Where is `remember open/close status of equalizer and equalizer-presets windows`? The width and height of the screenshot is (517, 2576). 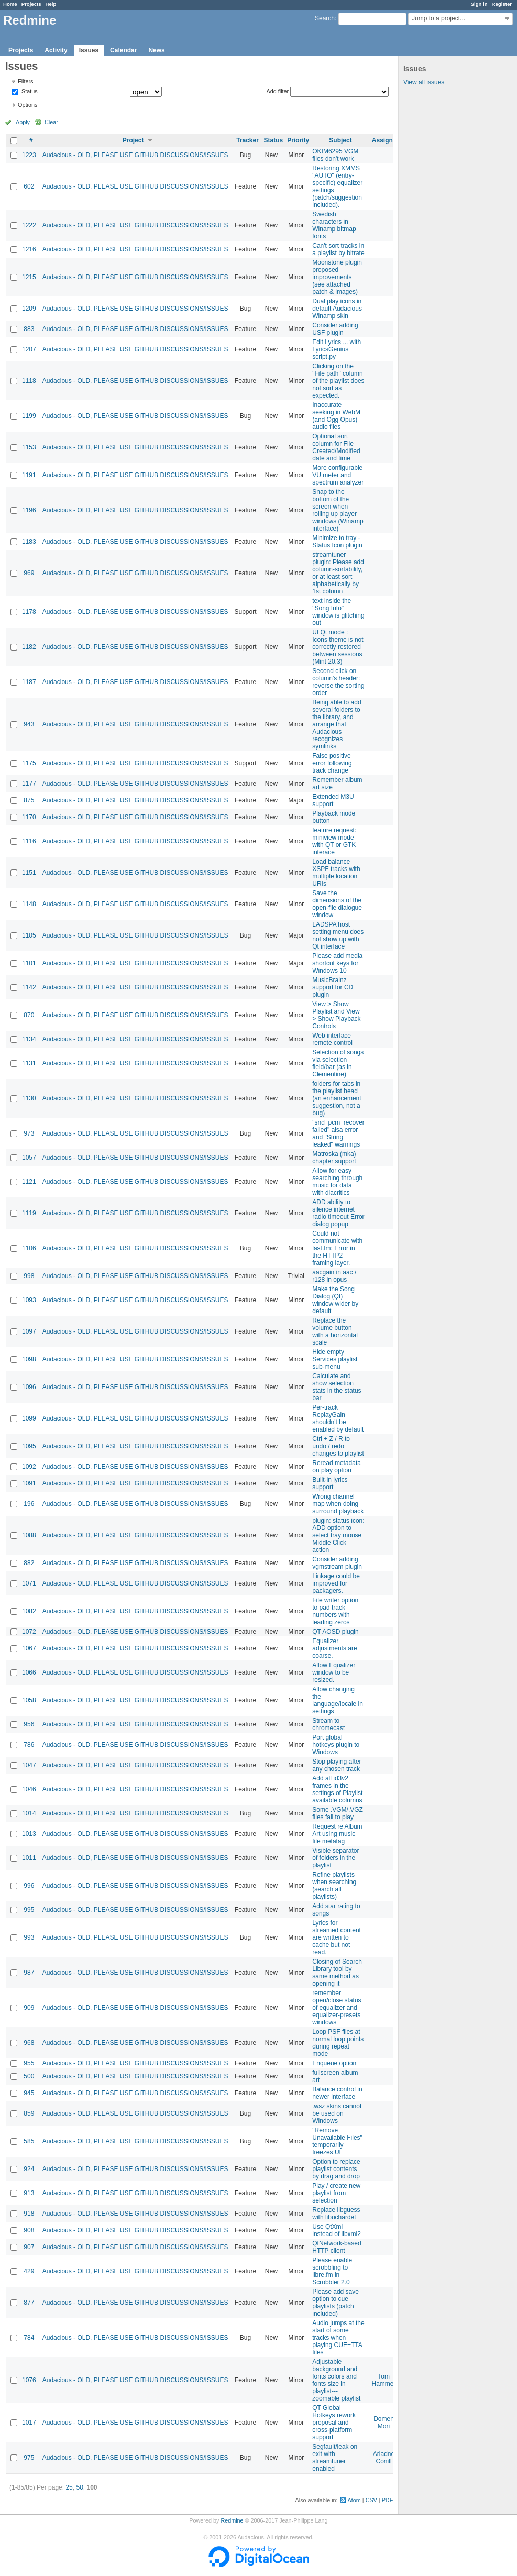
remember open/close status of equalizer and equalizer-presets windows is located at coordinates (336, 2007).